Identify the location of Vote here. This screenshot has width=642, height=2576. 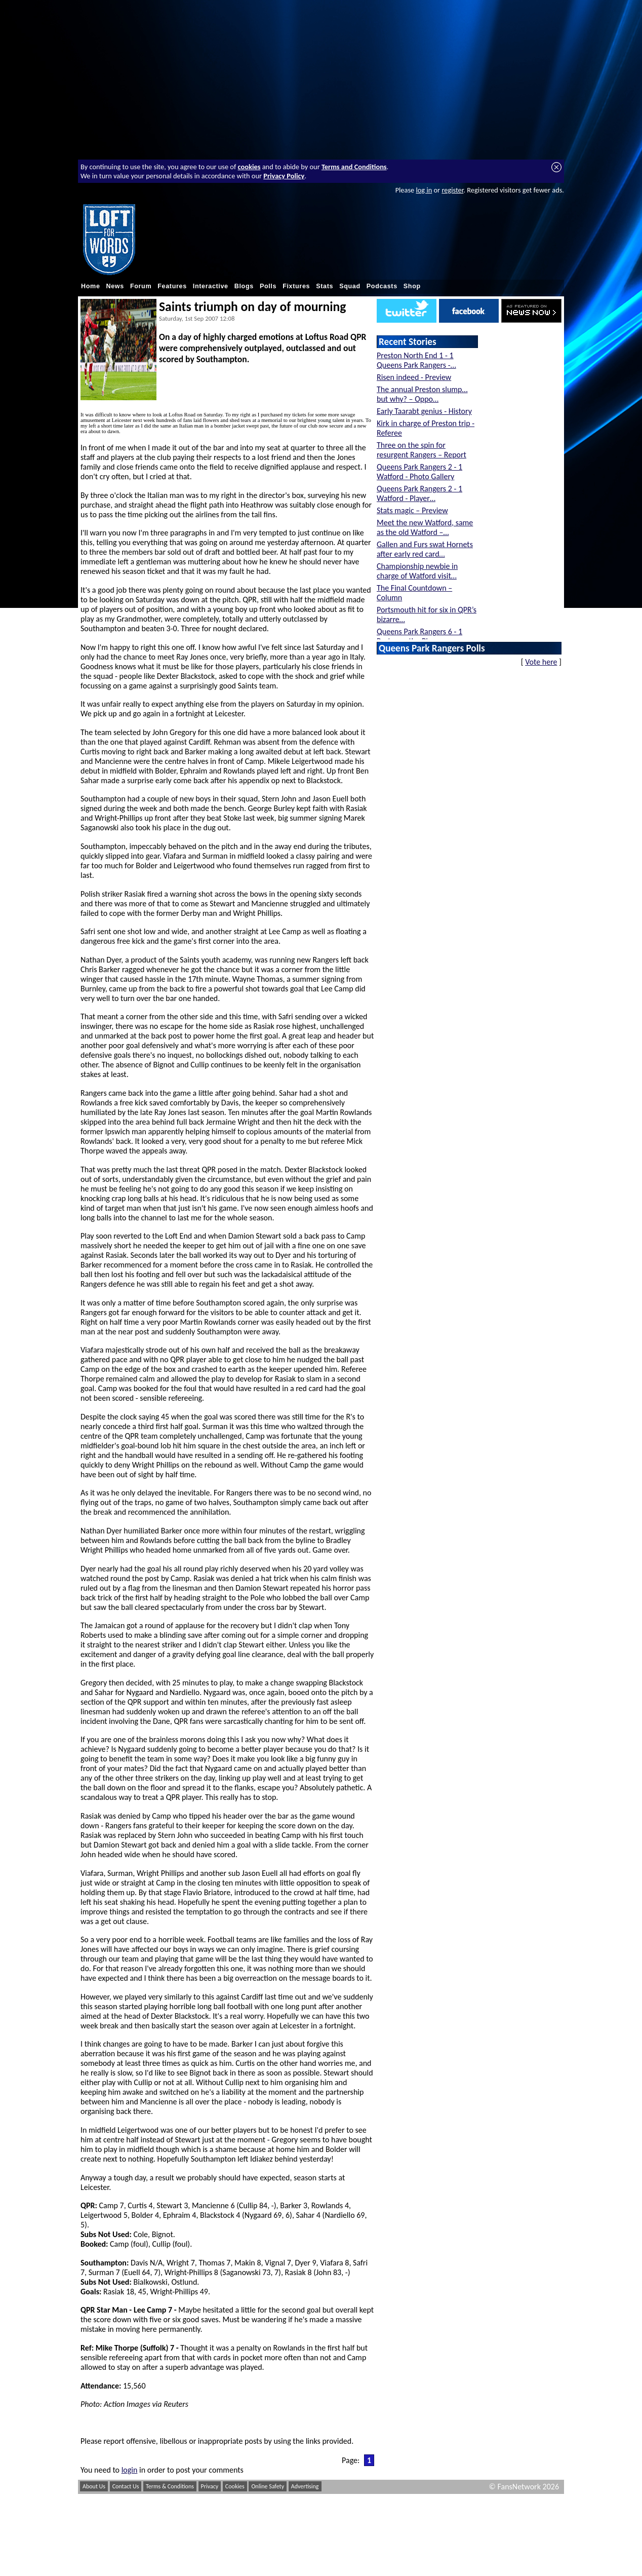
(541, 662).